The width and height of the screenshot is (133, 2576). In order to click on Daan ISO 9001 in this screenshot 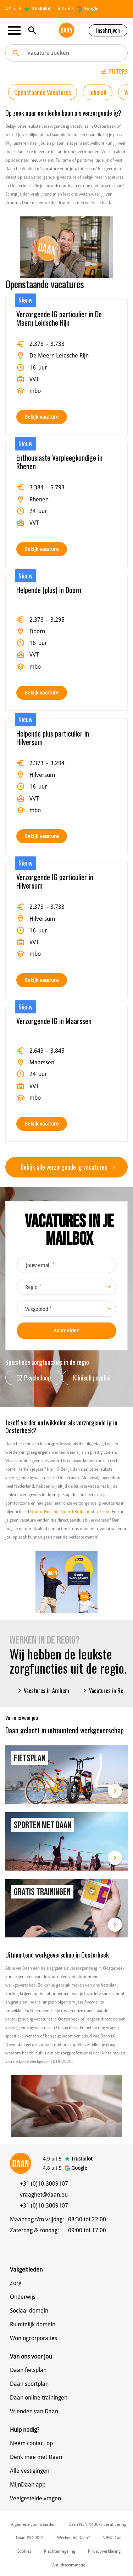, I will do `click(30, 2537)`.